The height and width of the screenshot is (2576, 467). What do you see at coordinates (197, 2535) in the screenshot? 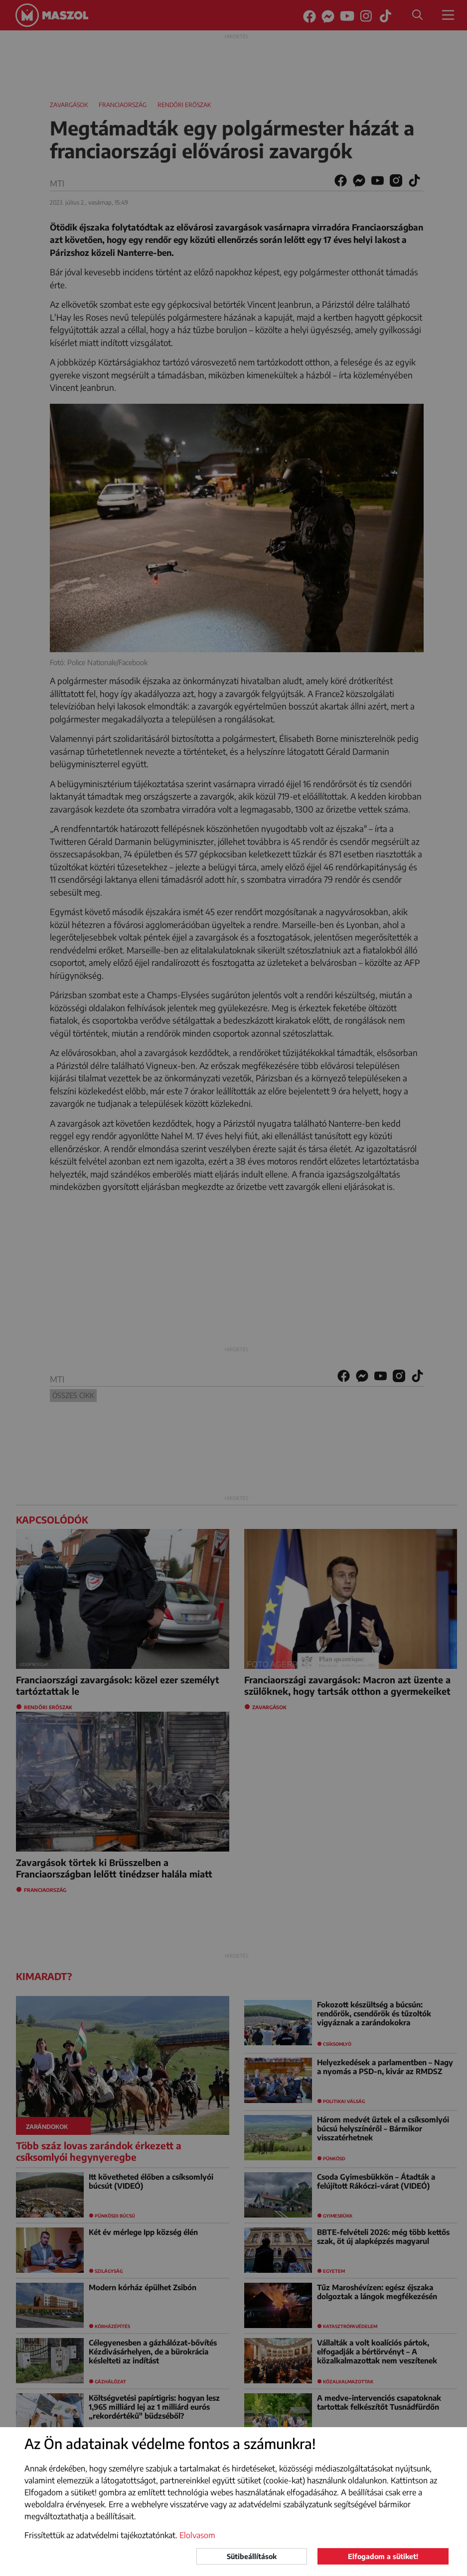
I see `Elolvasom [button]` at bounding box center [197, 2535].